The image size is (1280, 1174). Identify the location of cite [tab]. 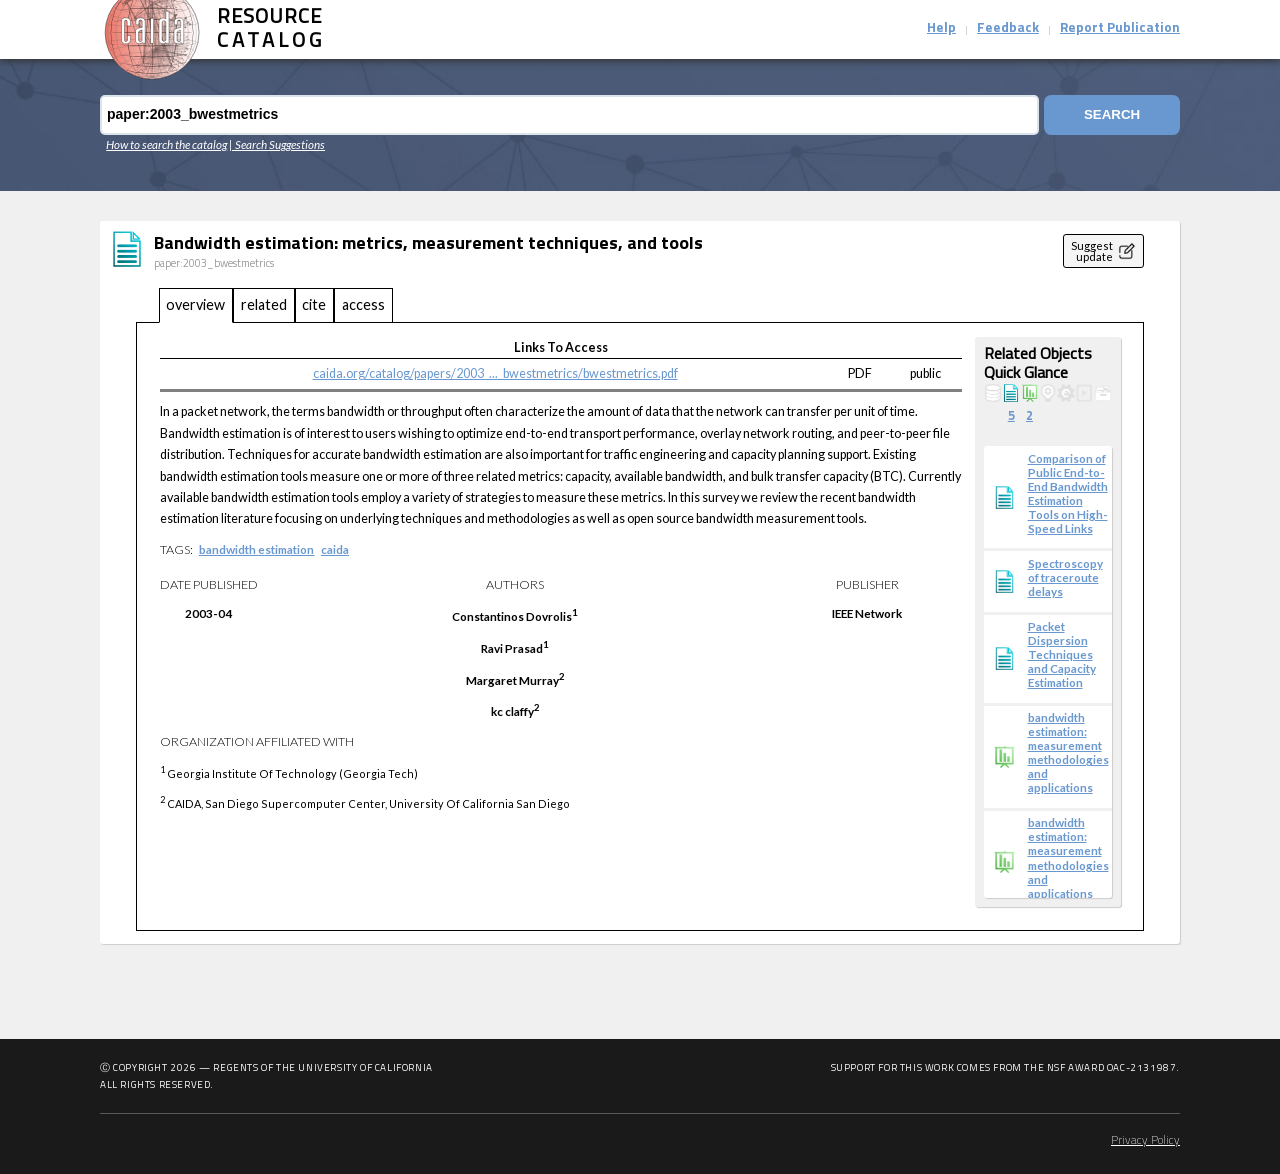
(314, 304).